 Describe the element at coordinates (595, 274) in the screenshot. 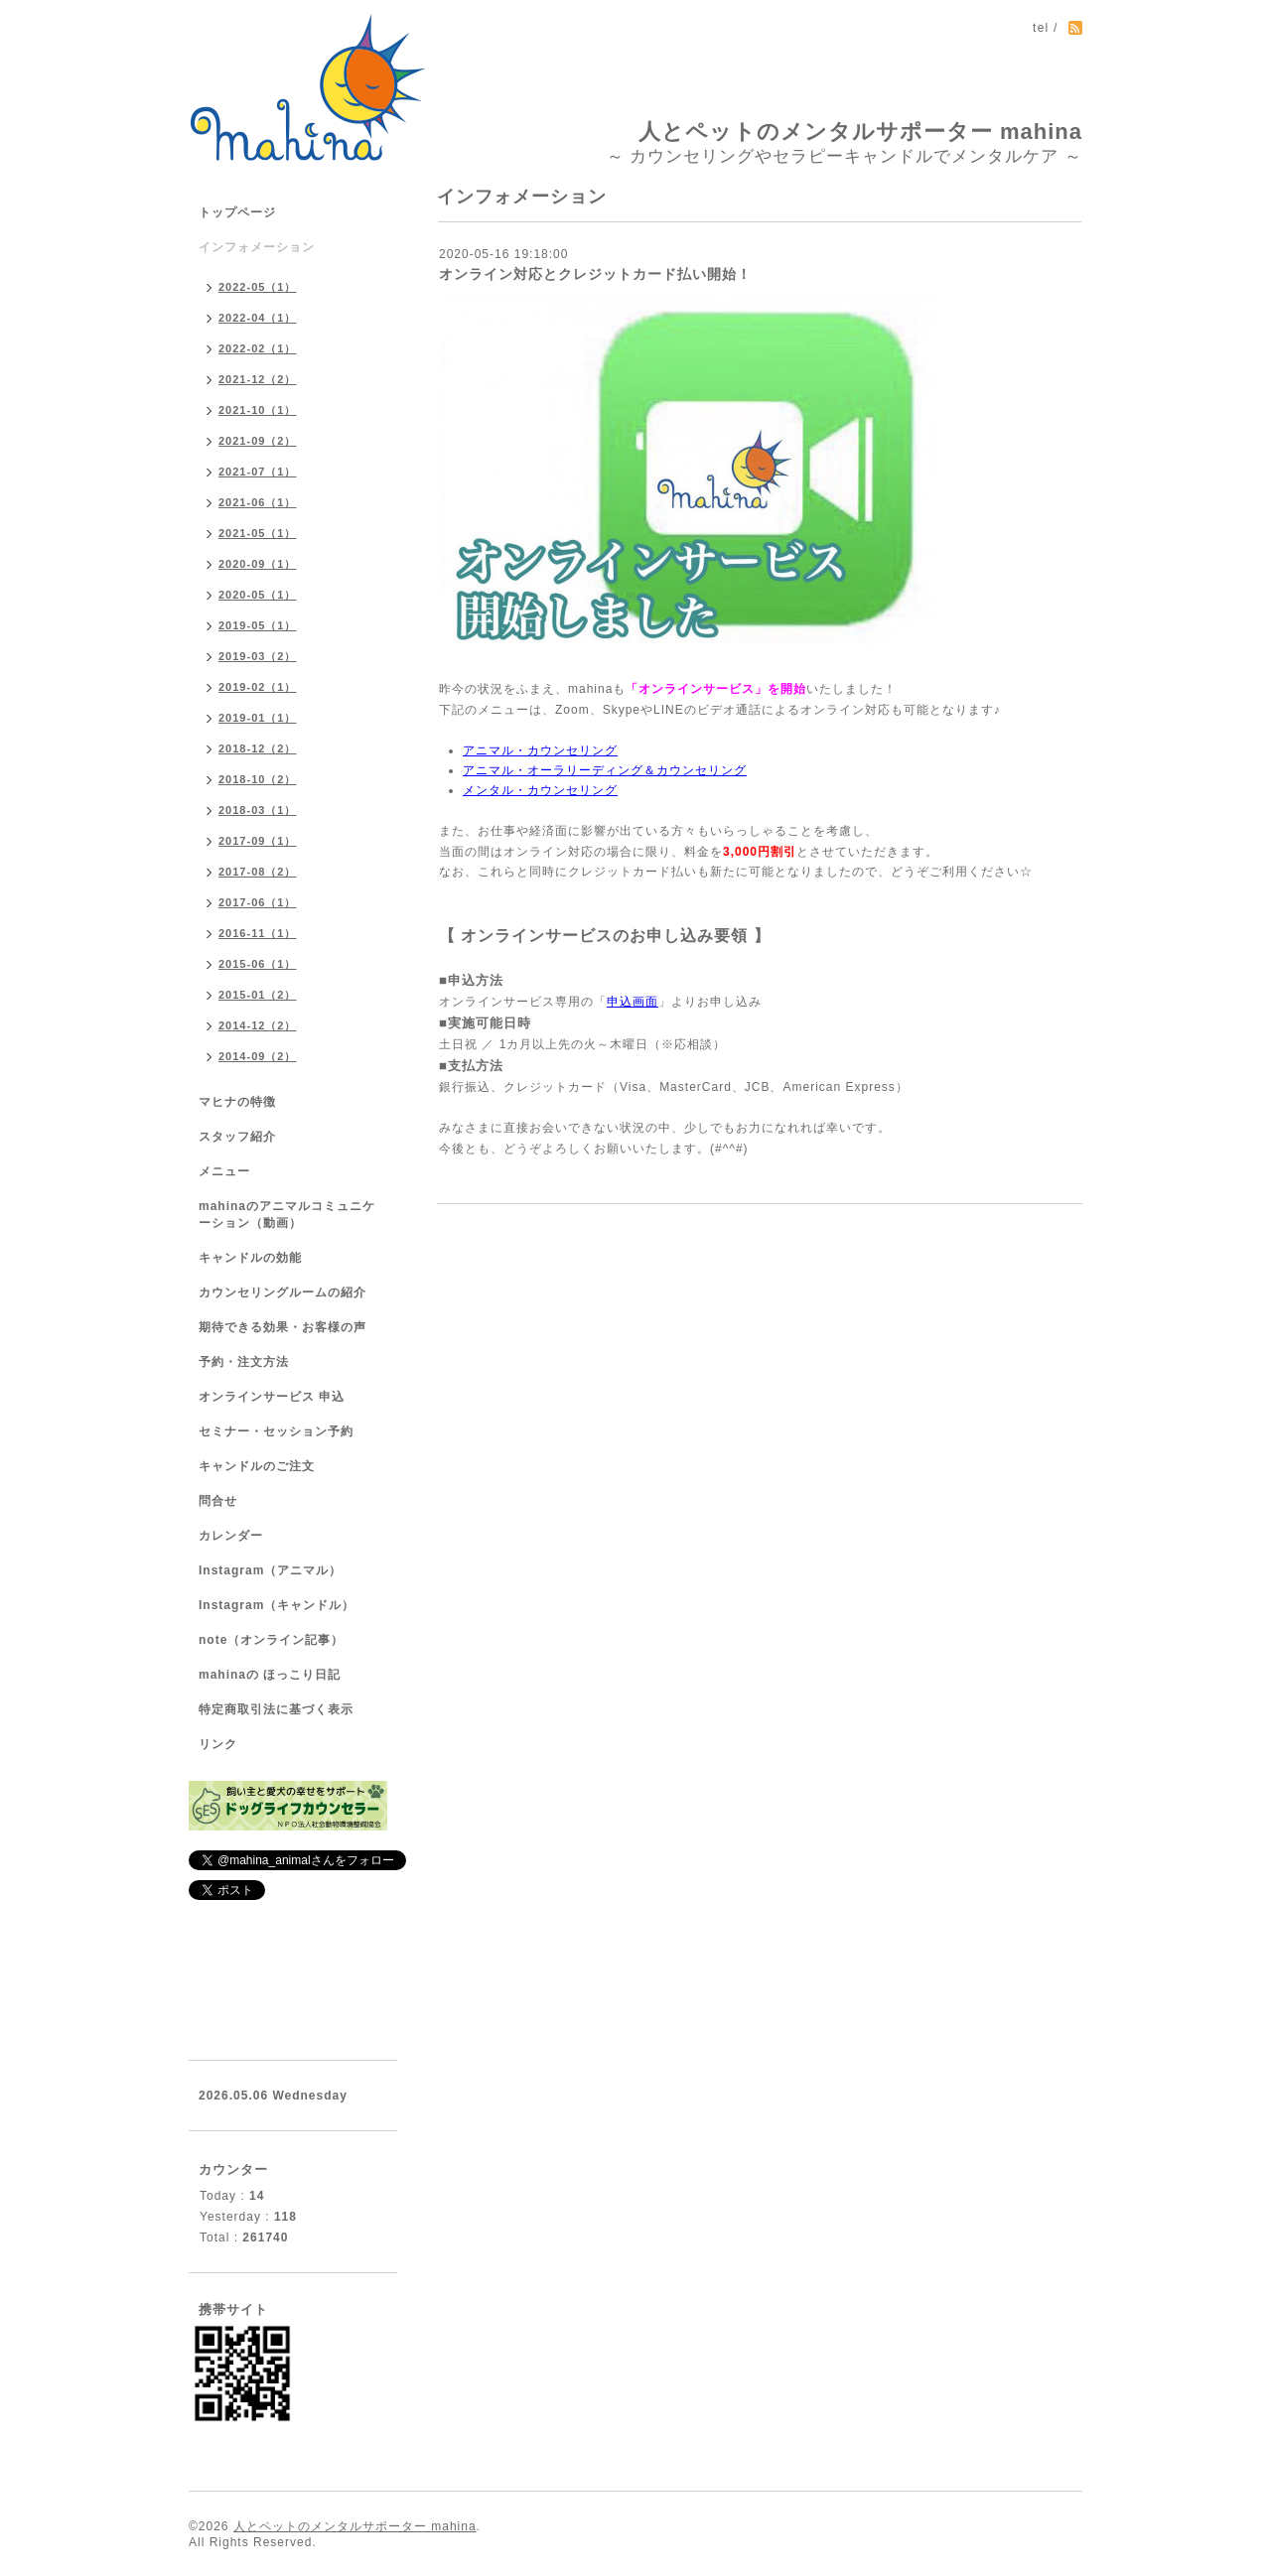

I see `オンライン対応とクレジットカード払い開始！` at that location.